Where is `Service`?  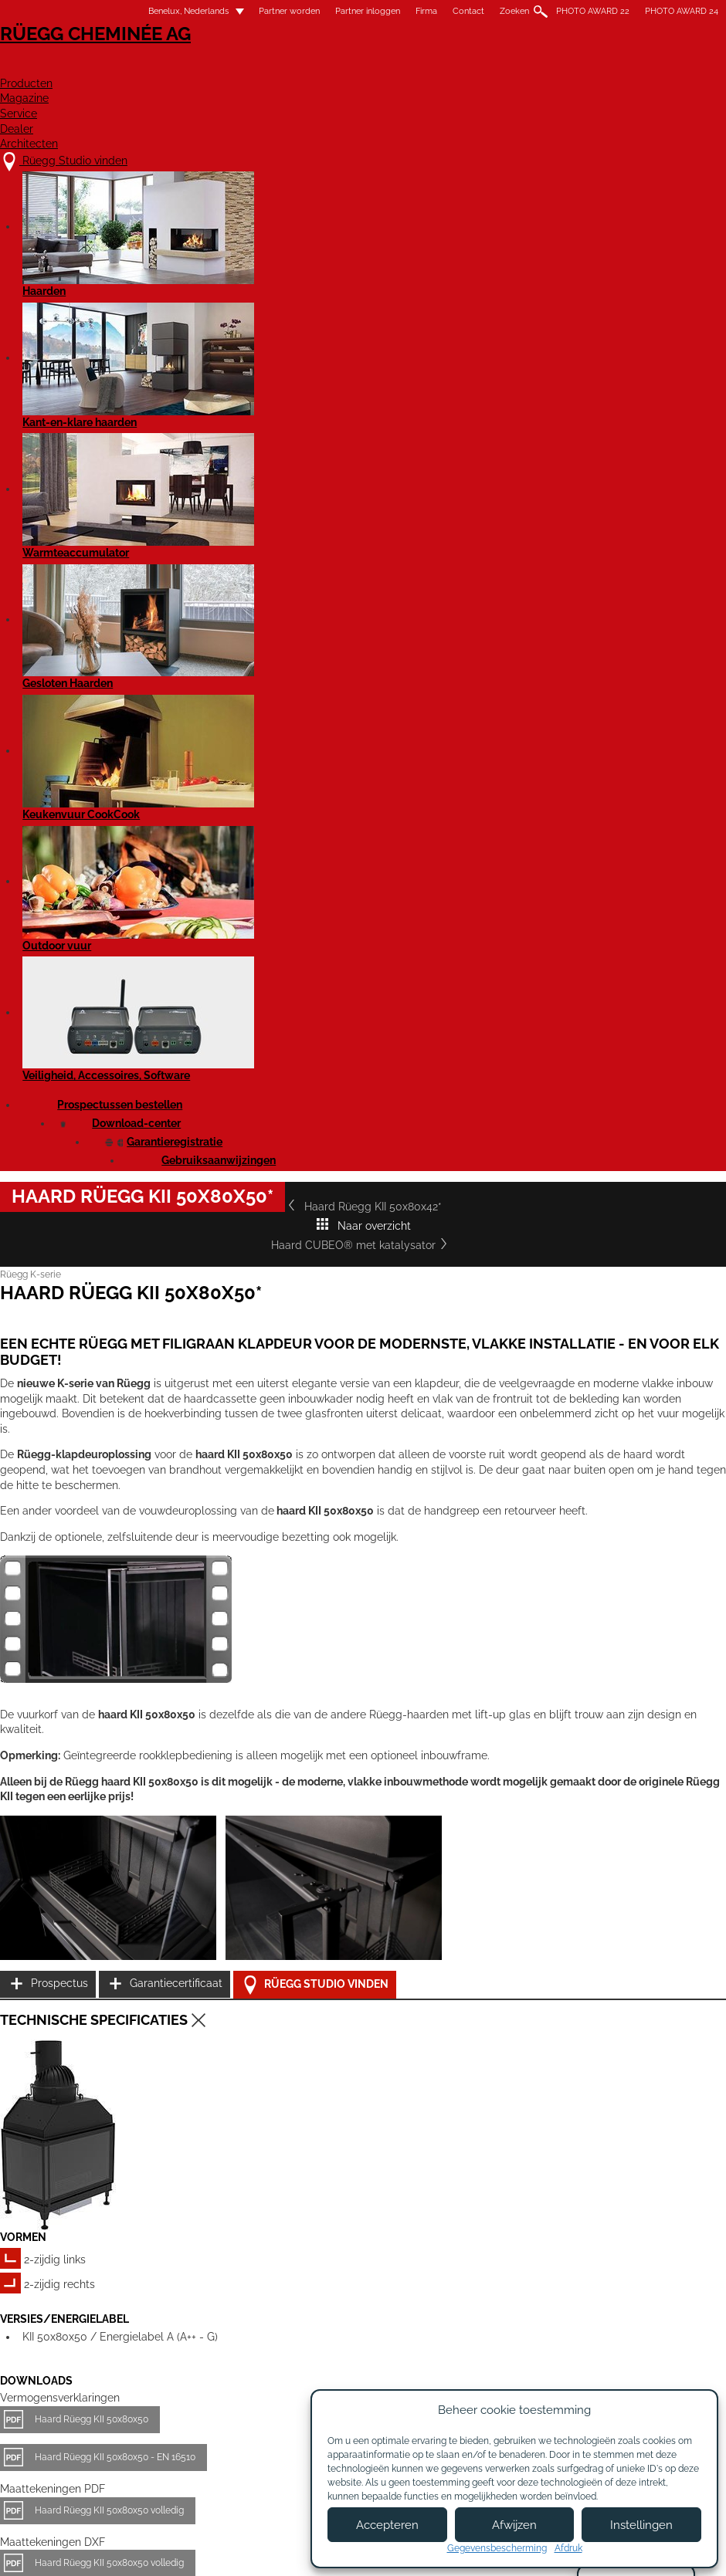
Service is located at coordinates (503, 66).